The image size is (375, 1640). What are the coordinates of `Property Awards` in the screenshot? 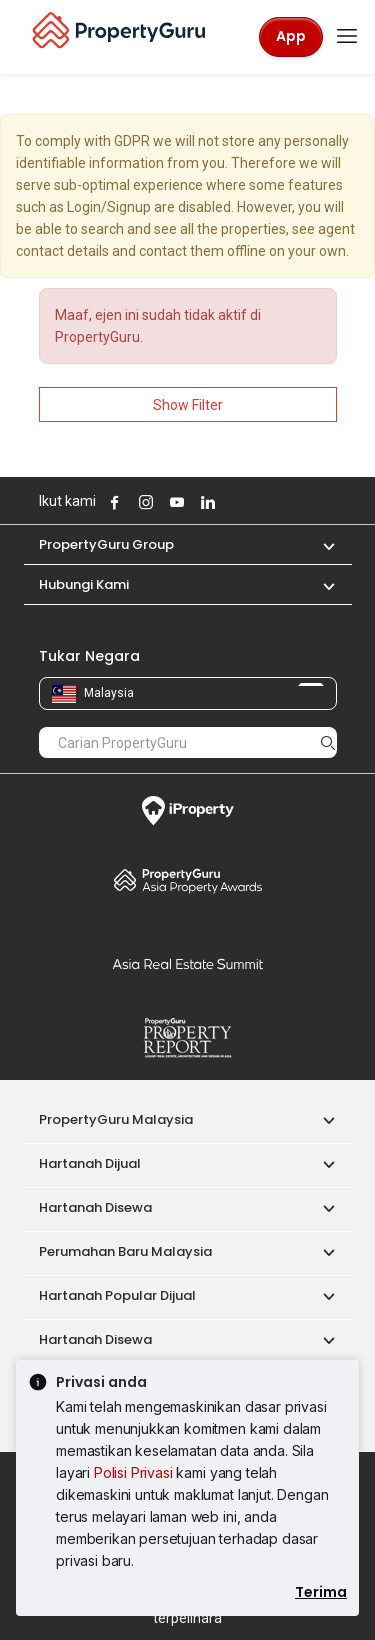 It's located at (188, 880).